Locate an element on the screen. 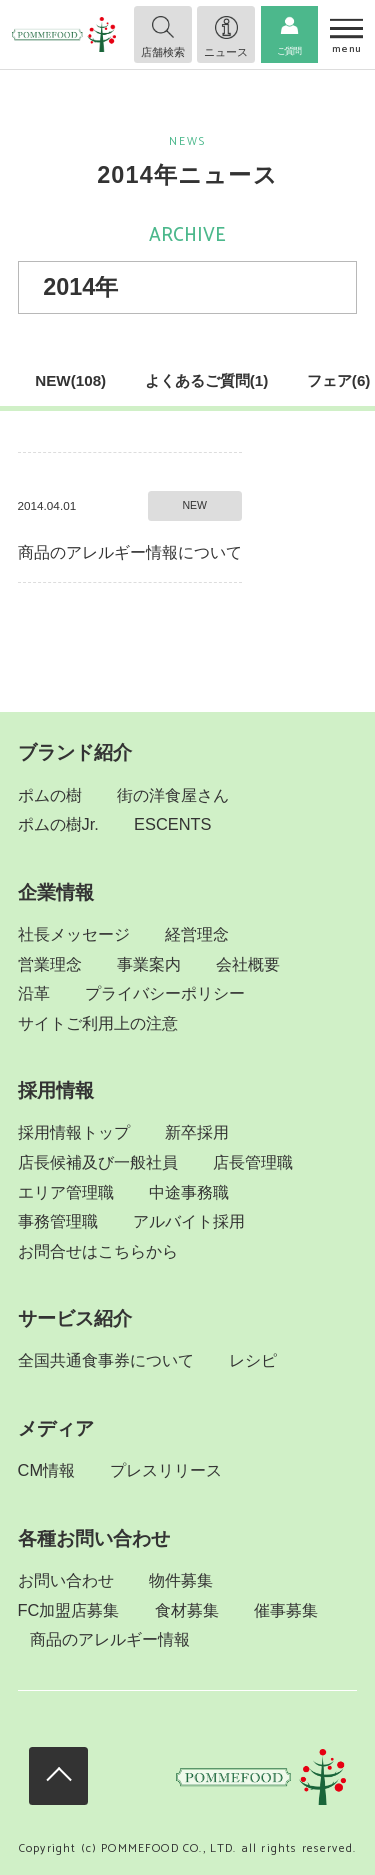 This screenshot has width=375, height=1875. 沿革 is located at coordinates (34, 993).